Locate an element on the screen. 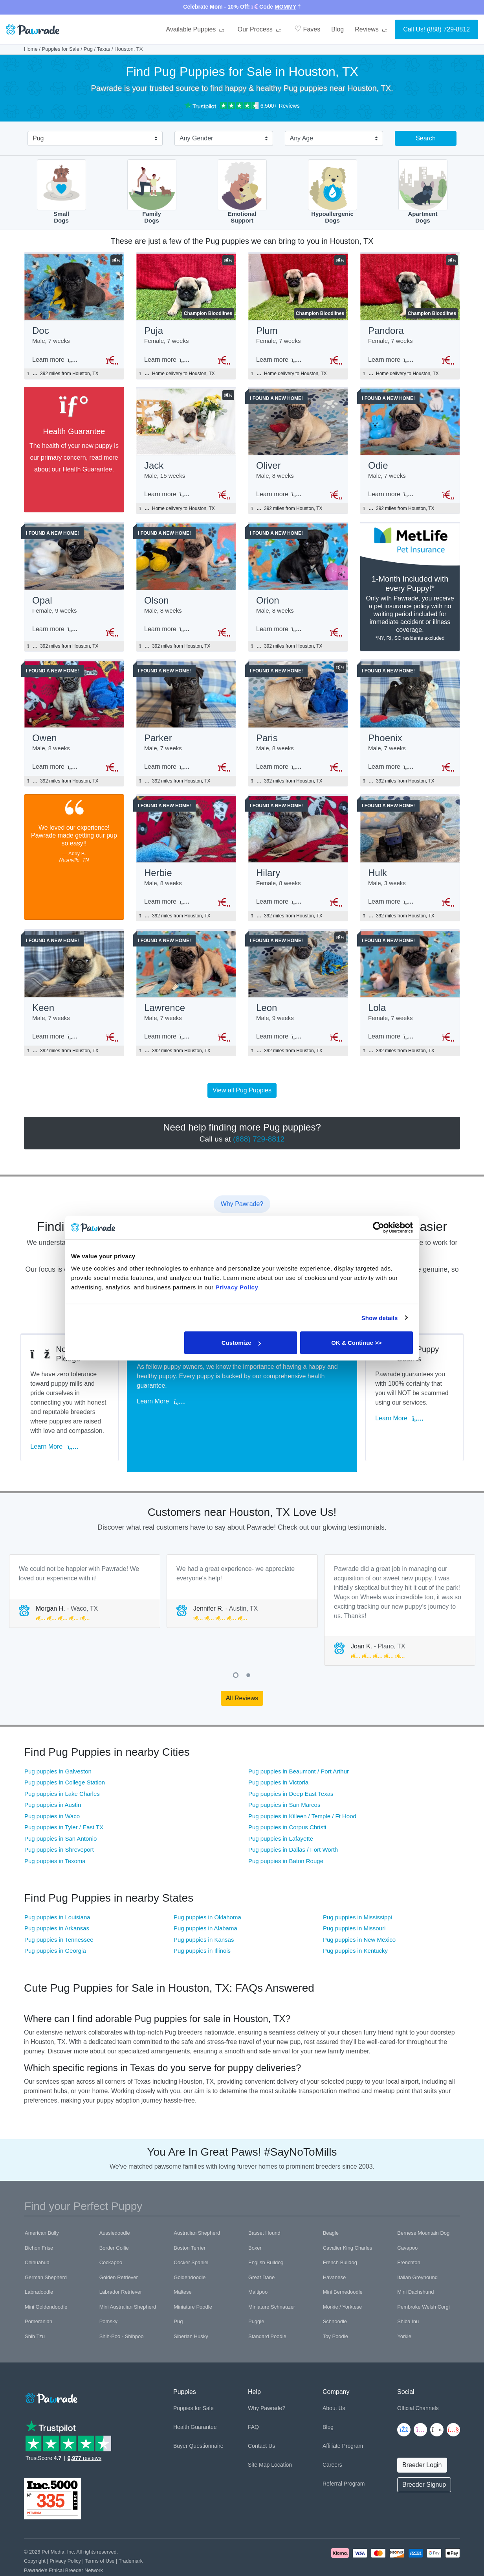 This screenshot has width=484, height=2576. All Reviews is located at coordinates (242, 1673).